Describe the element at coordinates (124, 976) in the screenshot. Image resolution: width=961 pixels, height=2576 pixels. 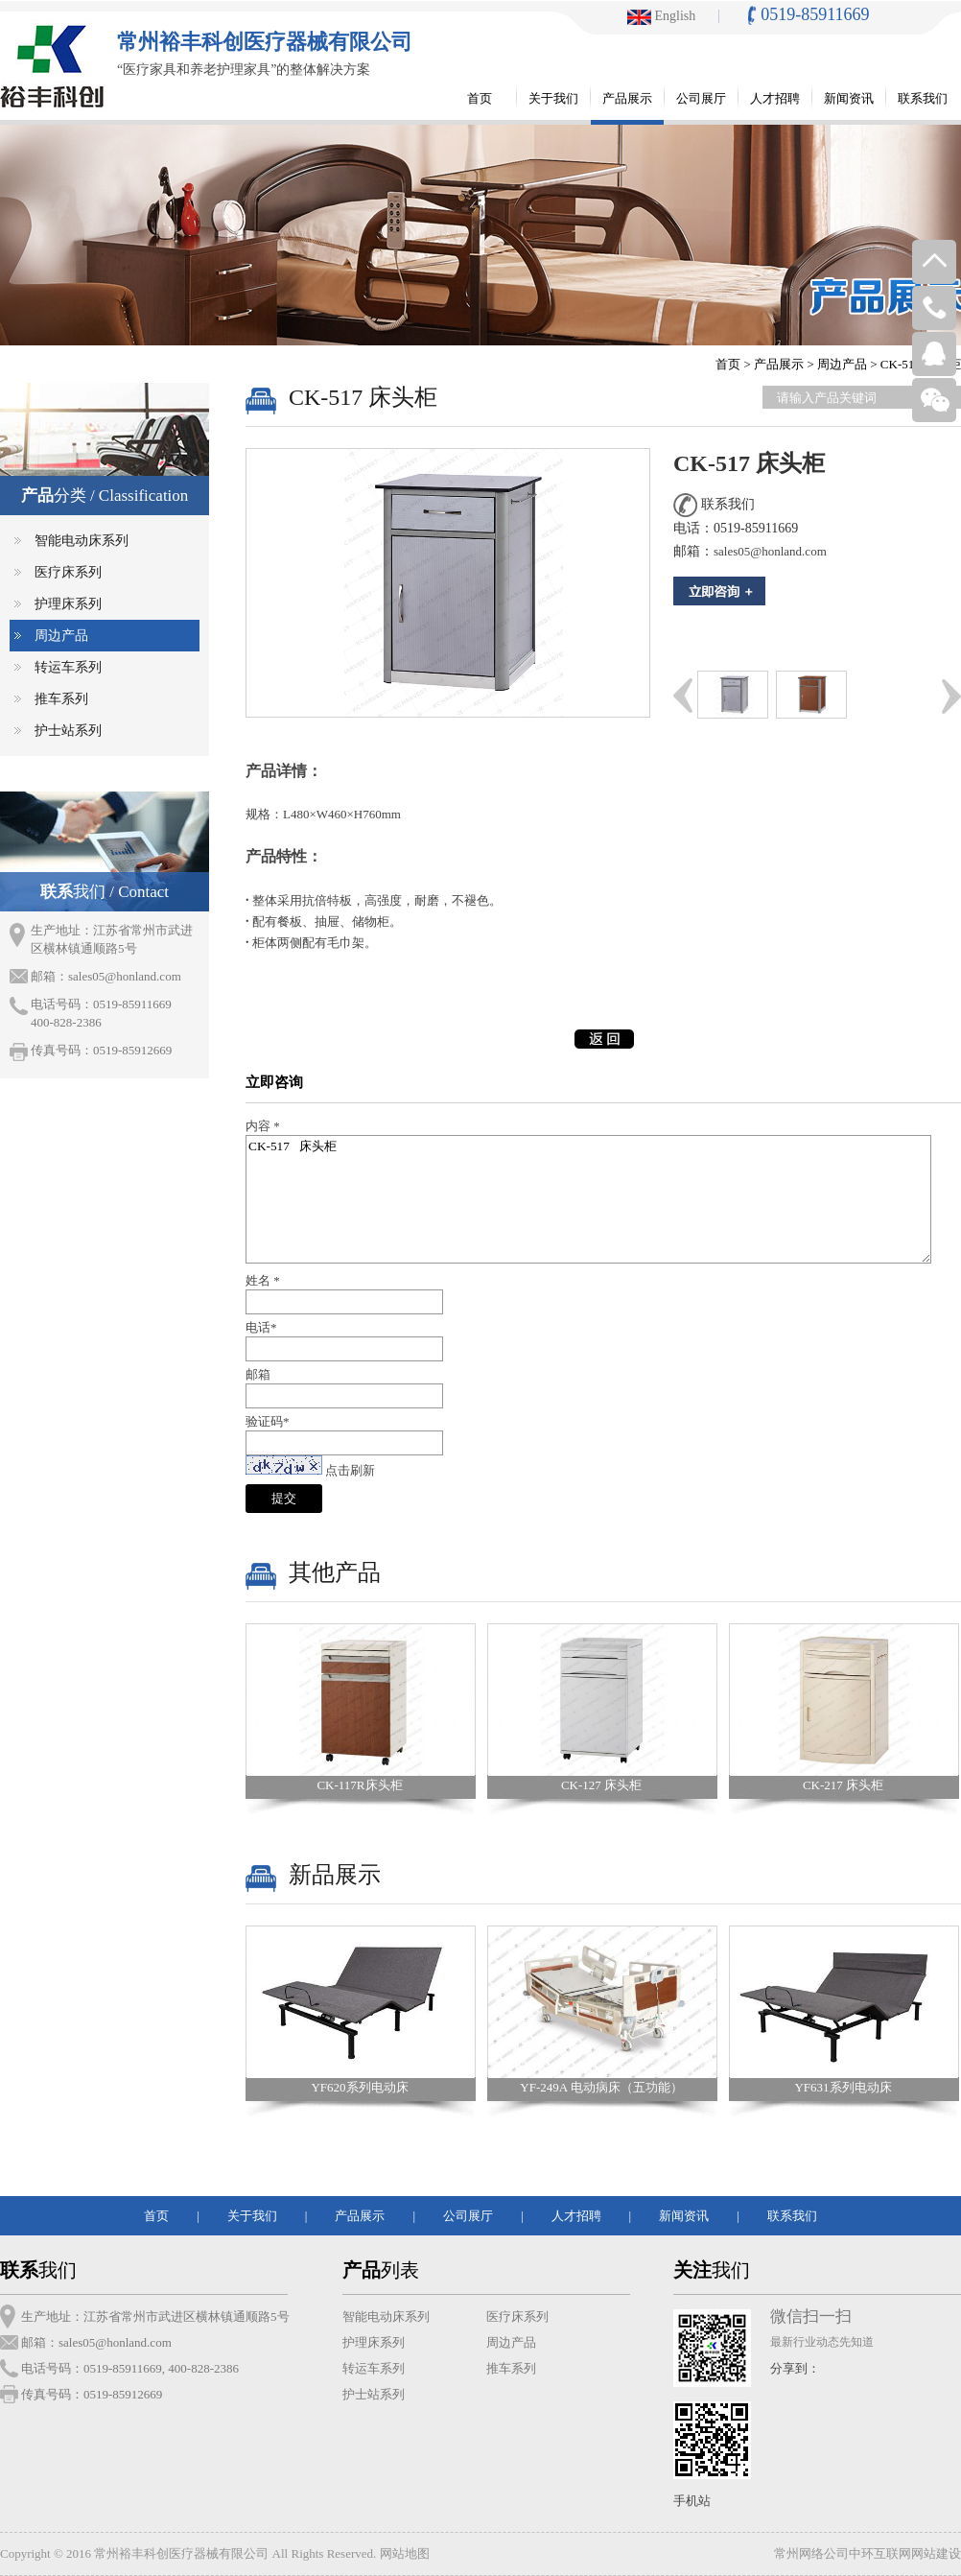
I see `sales05@honland.com` at that location.